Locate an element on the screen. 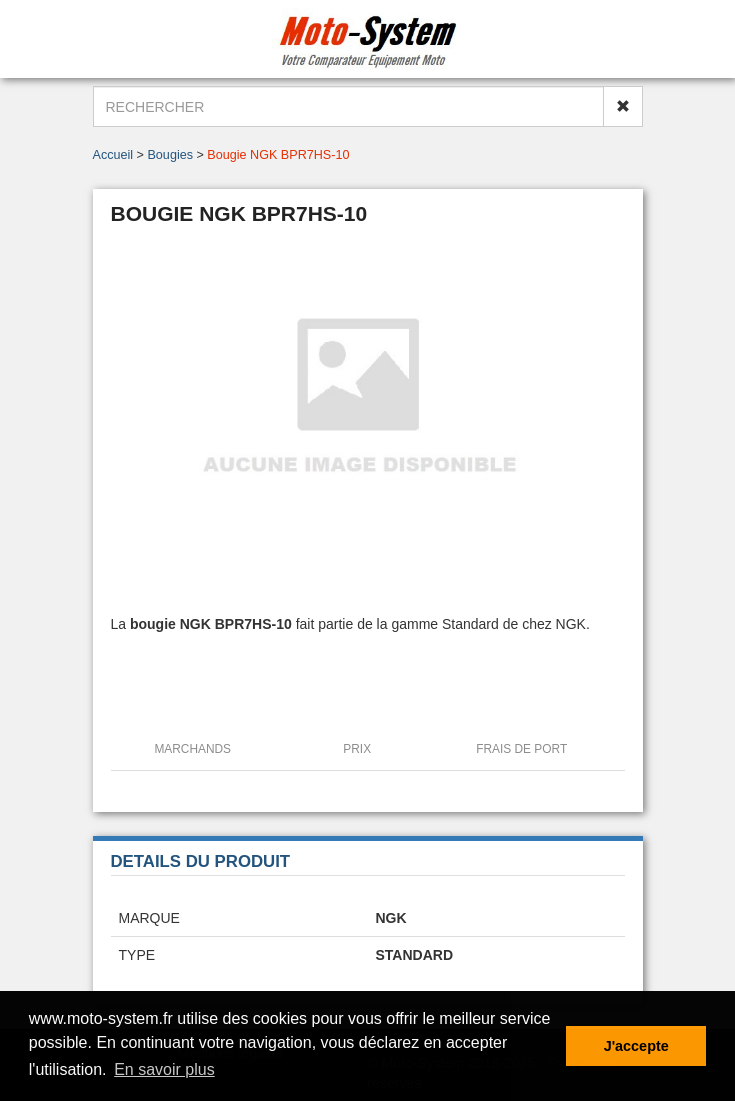 Image resolution: width=735 pixels, height=1101 pixels. En savoir plus [button] is located at coordinates (164, 1069).